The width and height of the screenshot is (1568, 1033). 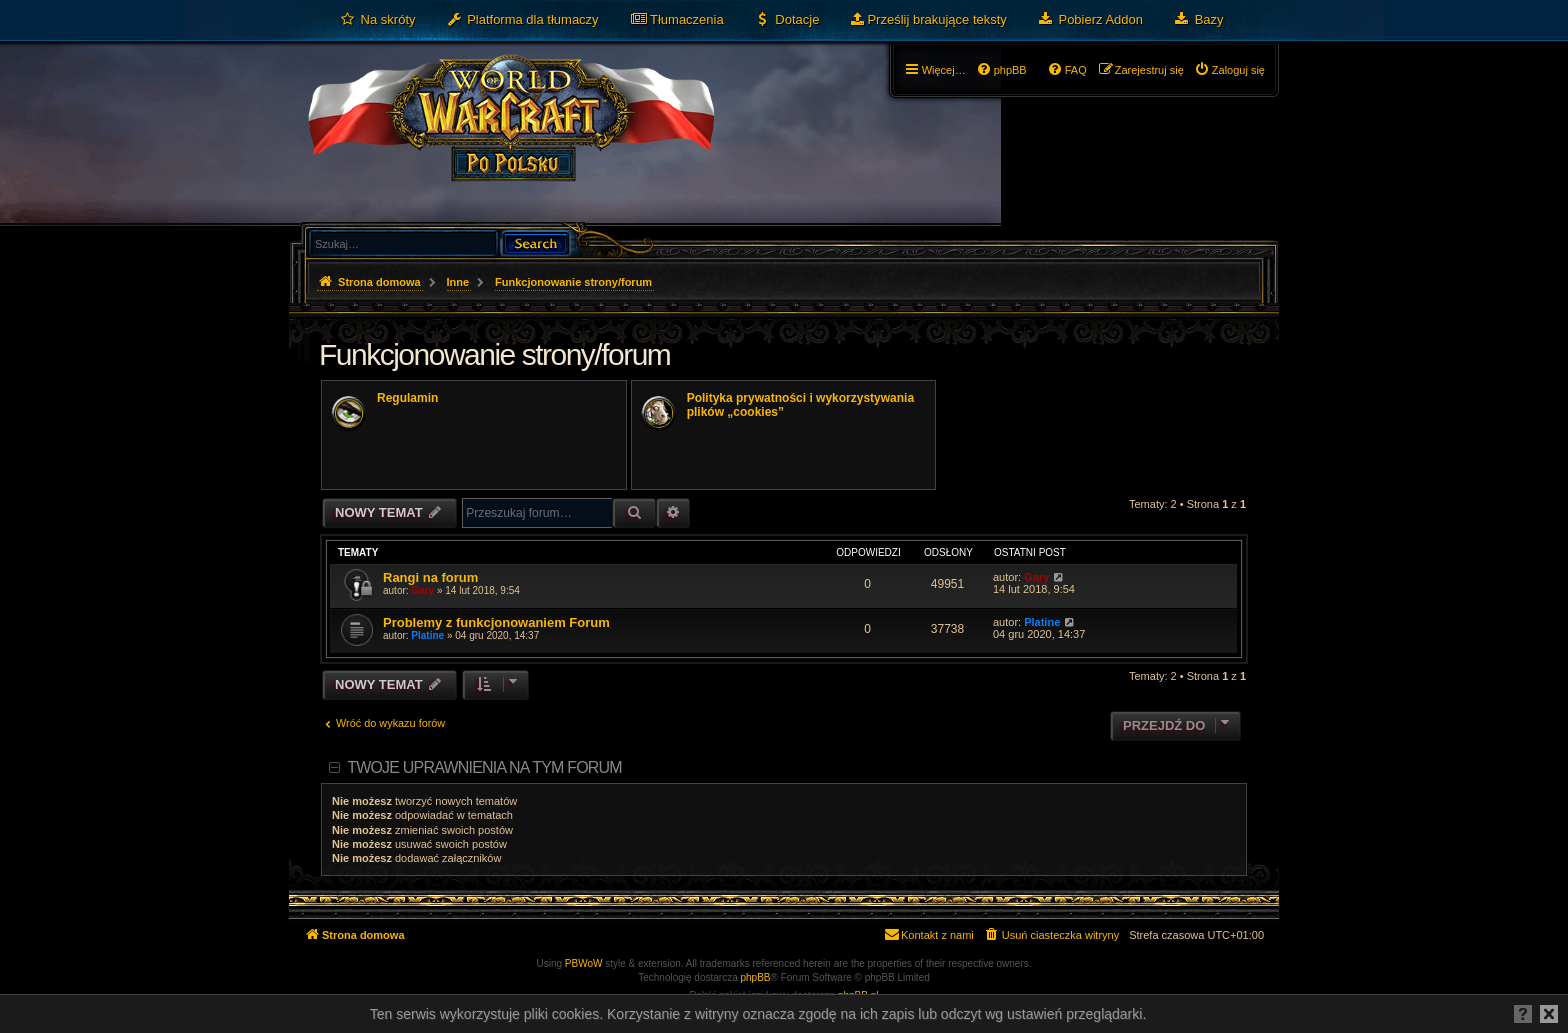 What do you see at coordinates (584, 963) in the screenshot?
I see `PBWoW` at bounding box center [584, 963].